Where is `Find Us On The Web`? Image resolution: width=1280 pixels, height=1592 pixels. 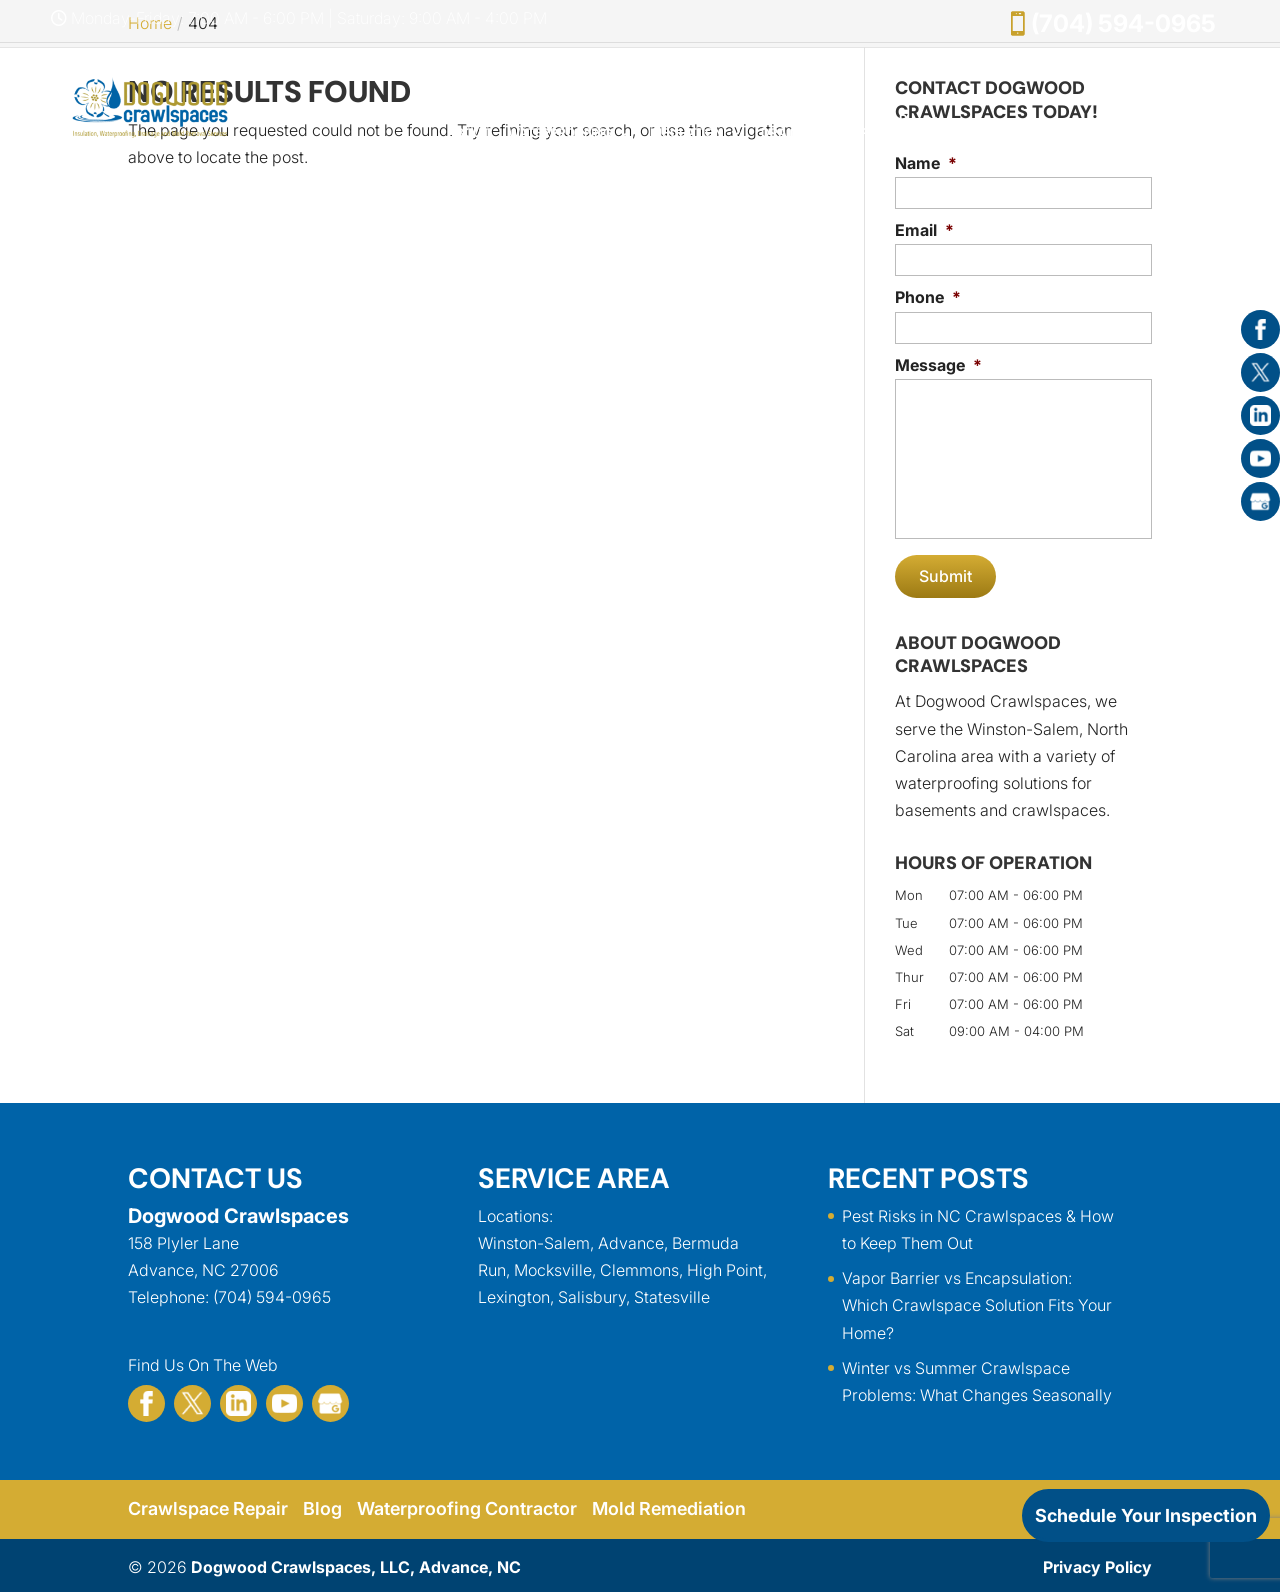 Find Us On The Web is located at coordinates (203, 1361).